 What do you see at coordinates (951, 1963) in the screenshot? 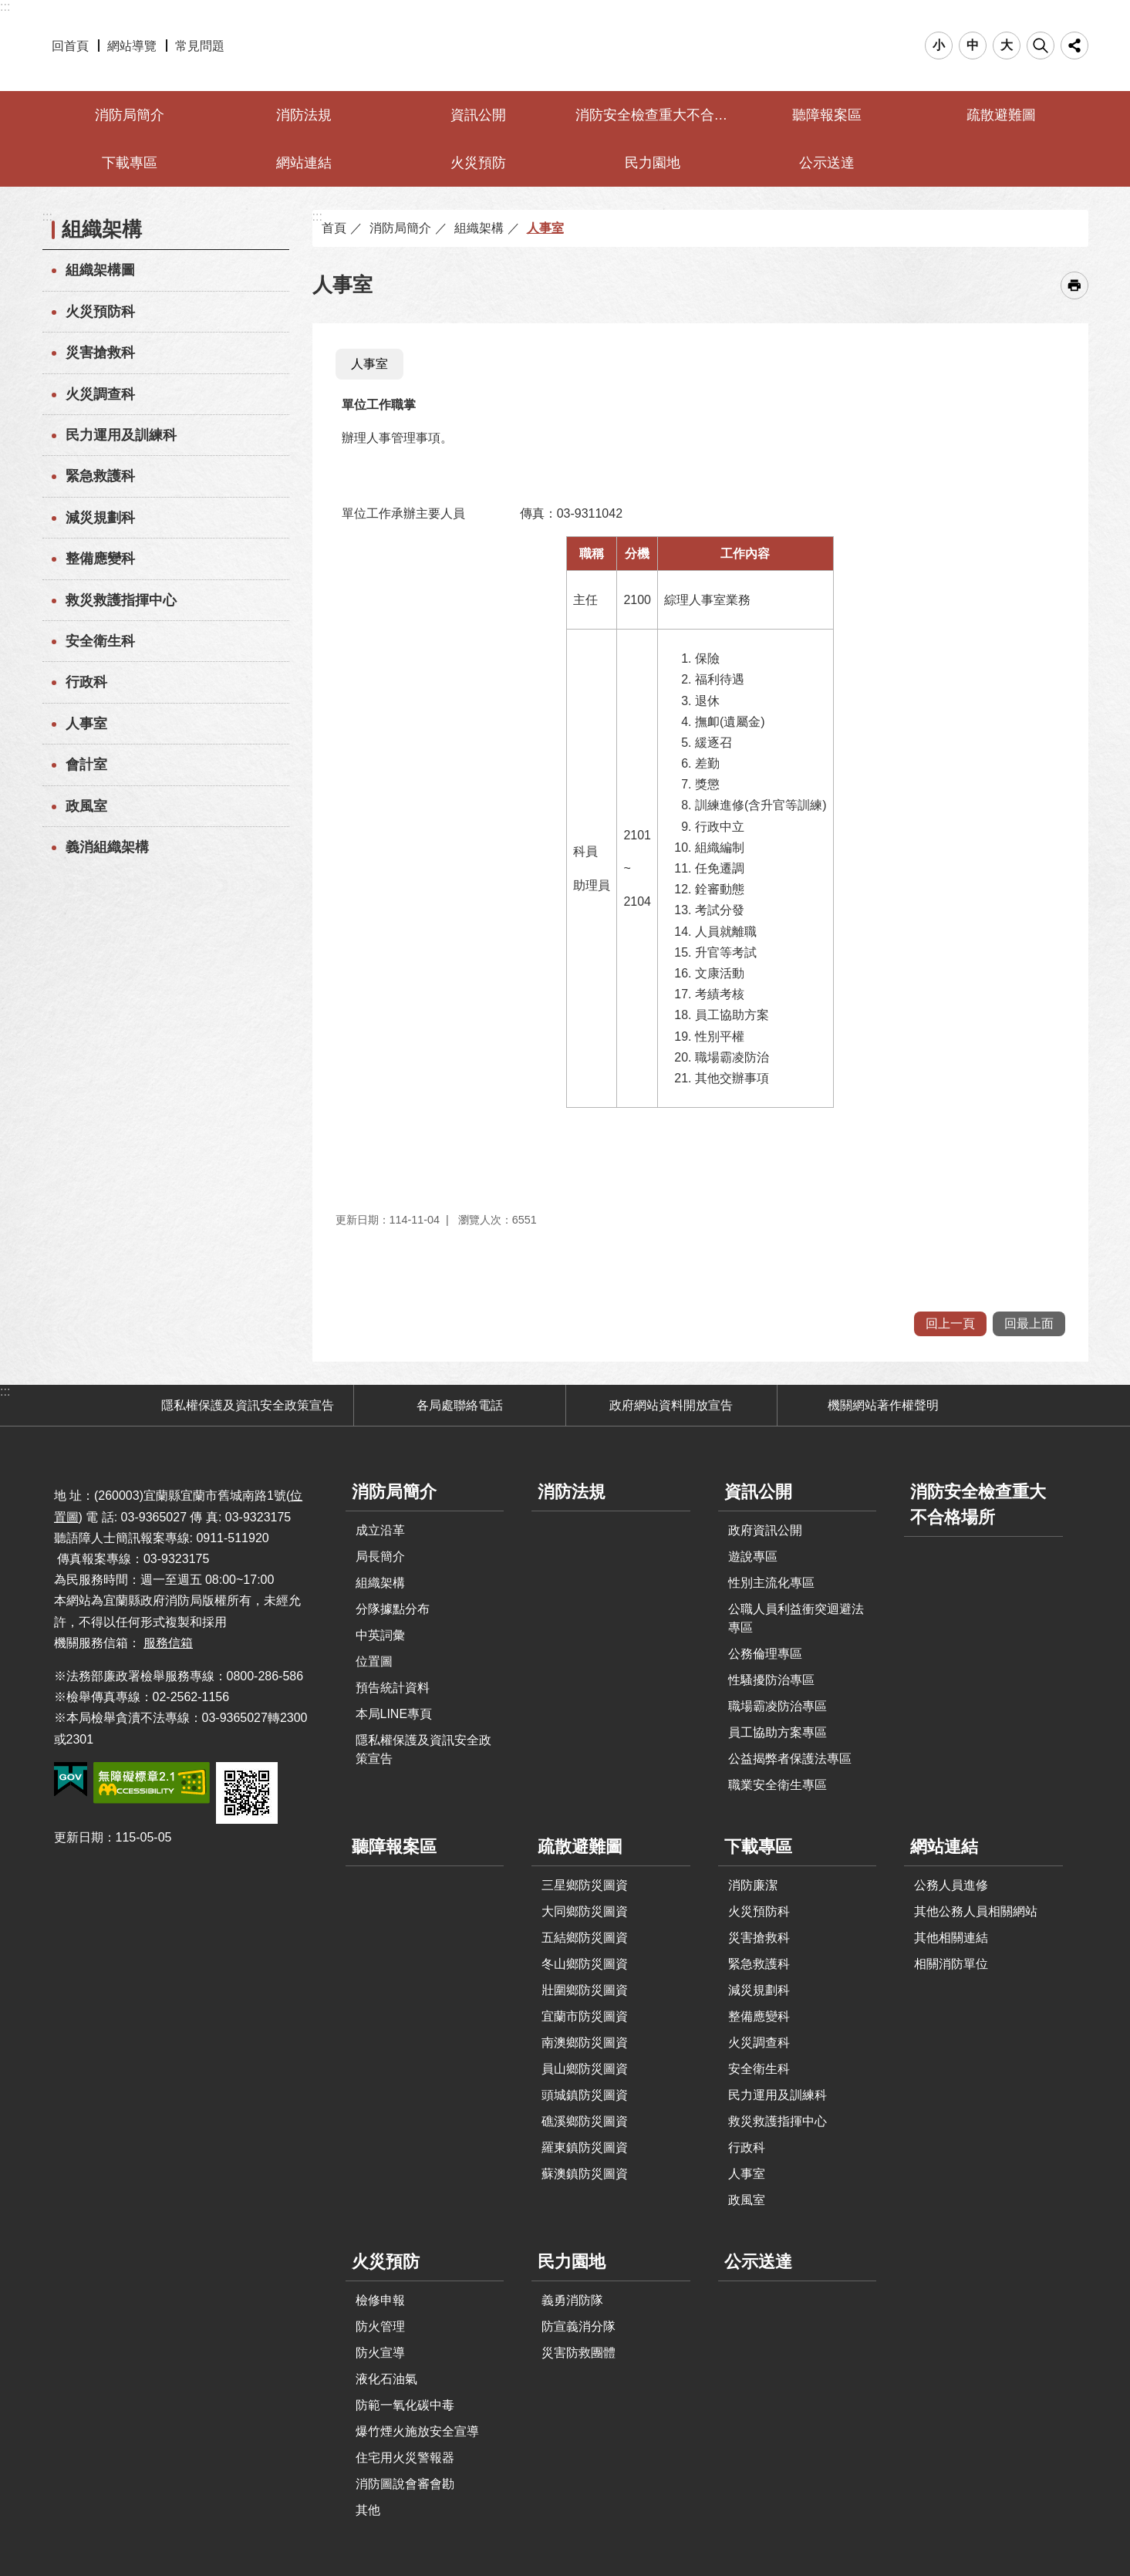
I see `相關消防單位` at bounding box center [951, 1963].